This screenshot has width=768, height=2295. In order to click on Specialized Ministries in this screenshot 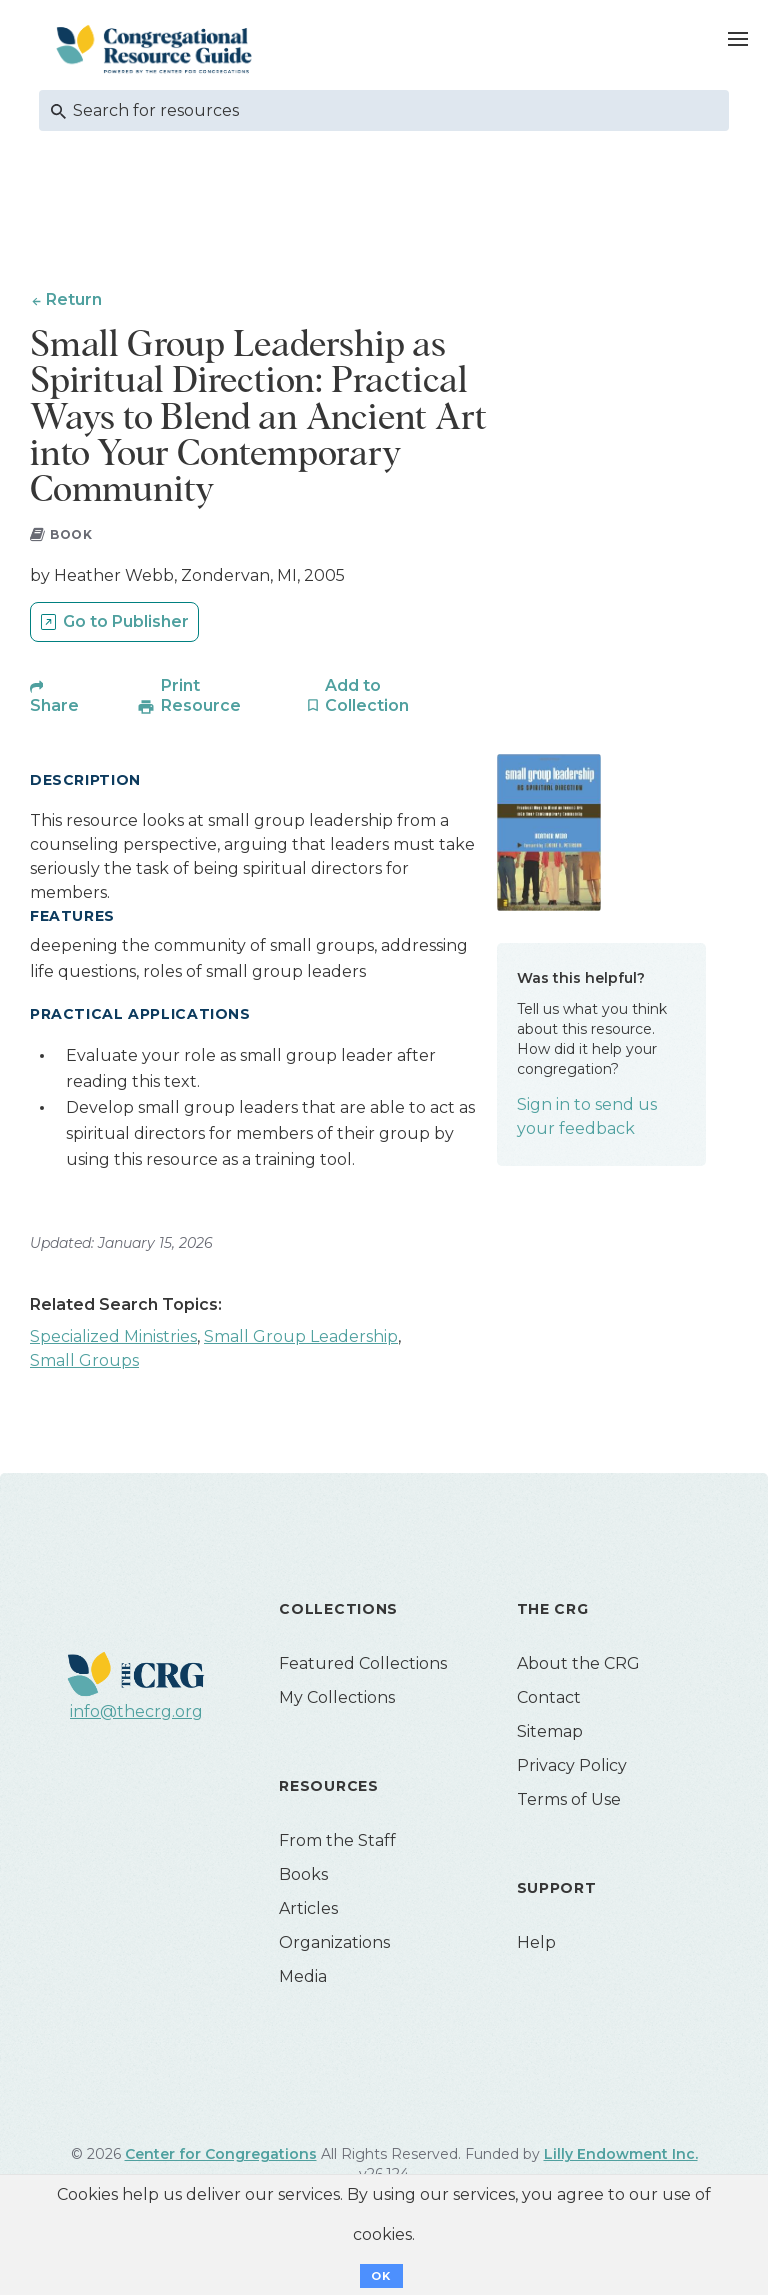, I will do `click(113, 1337)`.